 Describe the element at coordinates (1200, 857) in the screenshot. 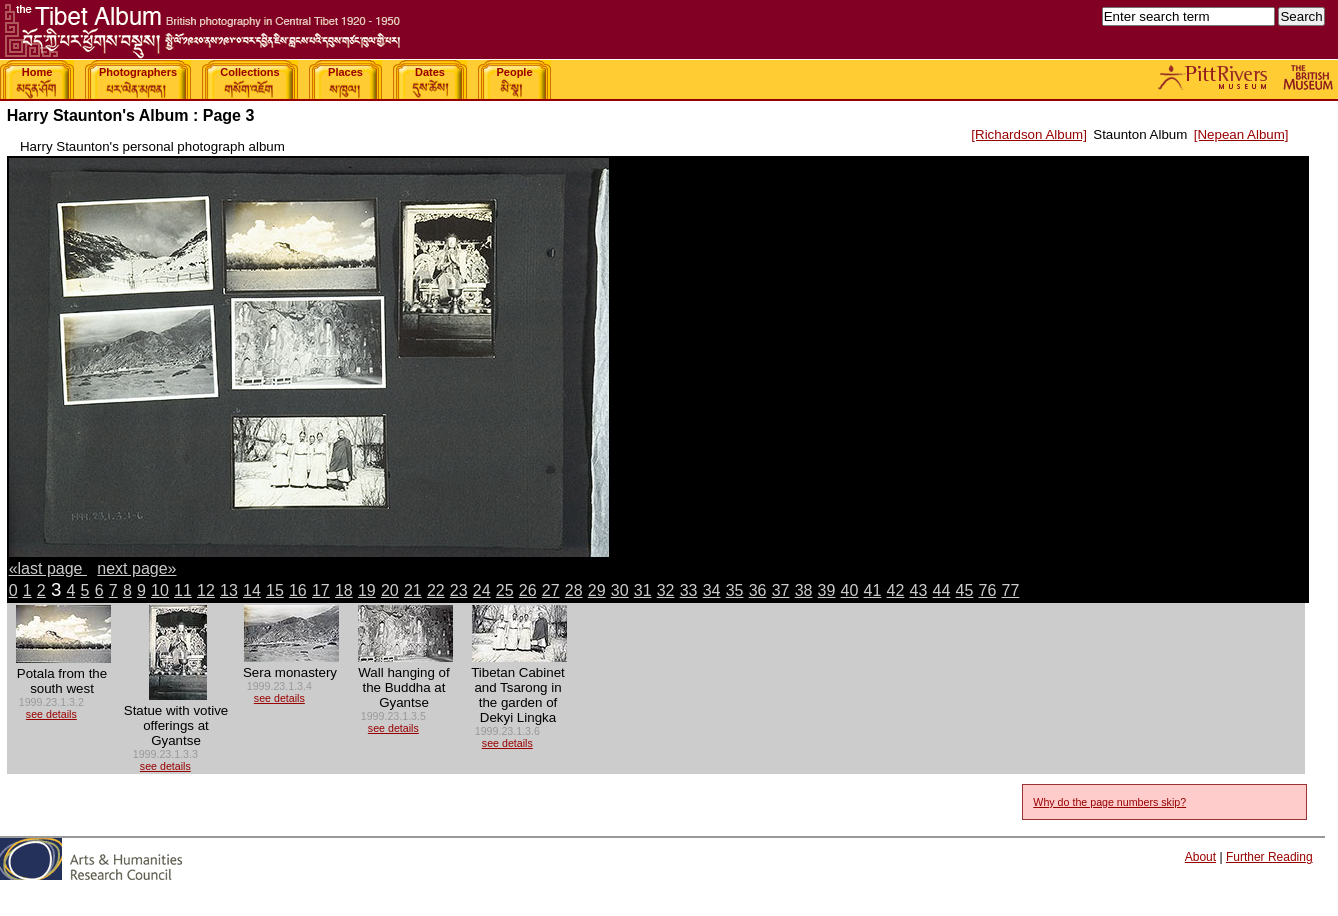

I see `About` at that location.